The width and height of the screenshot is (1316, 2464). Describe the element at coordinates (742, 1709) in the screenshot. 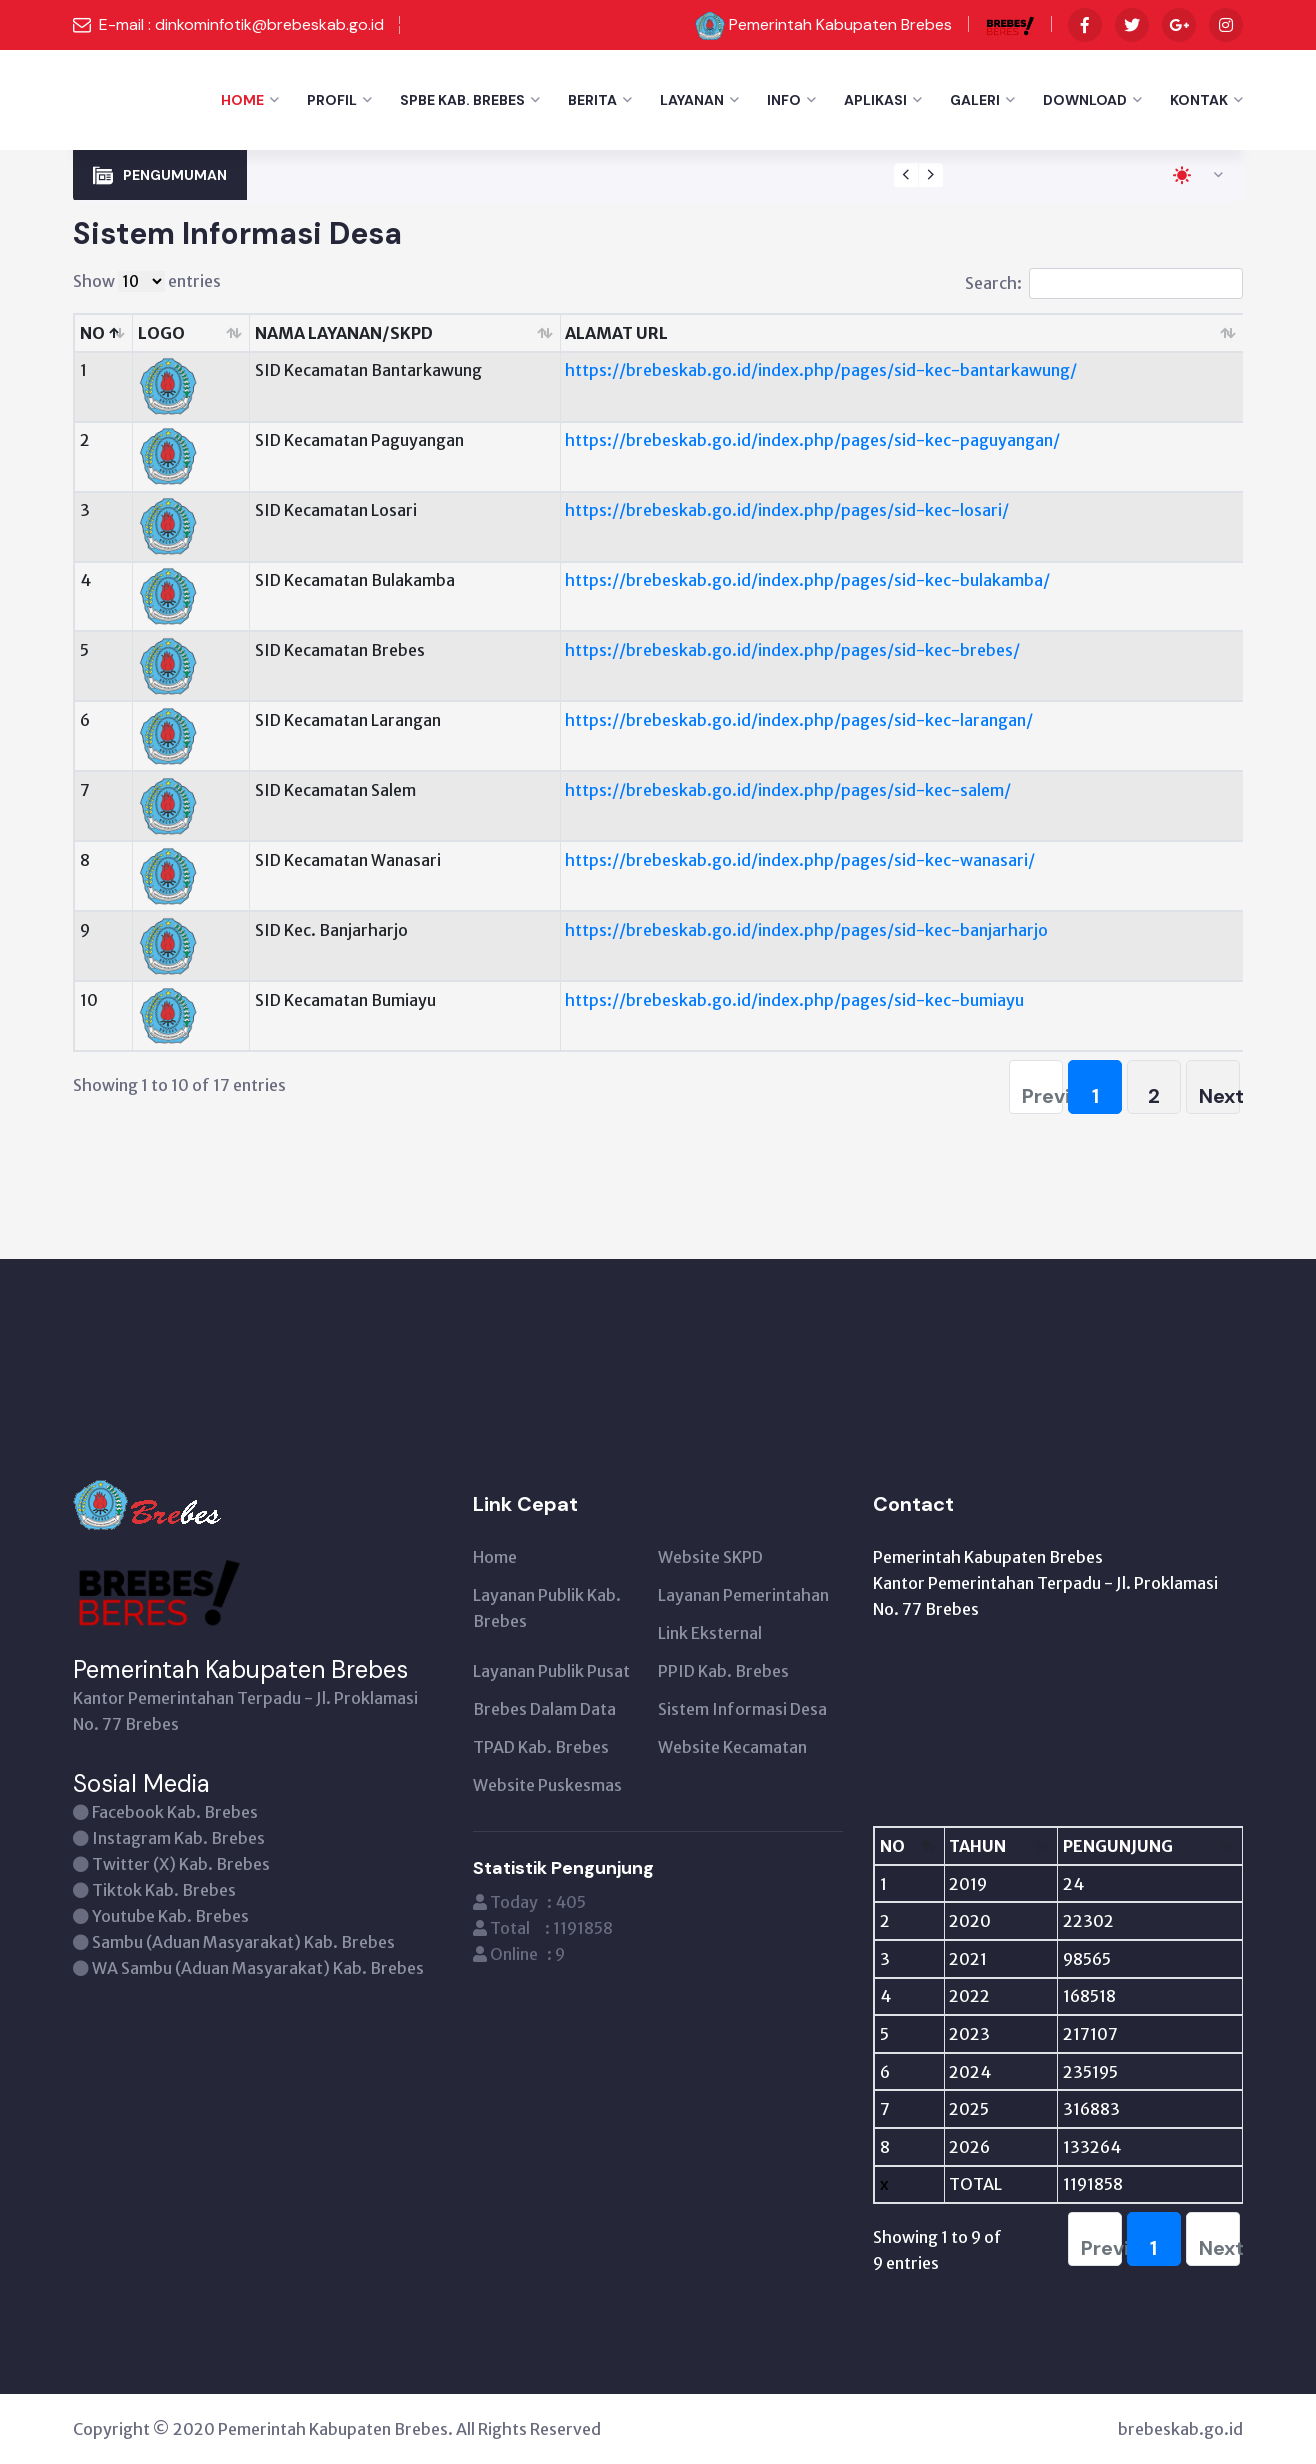

I see `Sistem Informasi Desa` at that location.